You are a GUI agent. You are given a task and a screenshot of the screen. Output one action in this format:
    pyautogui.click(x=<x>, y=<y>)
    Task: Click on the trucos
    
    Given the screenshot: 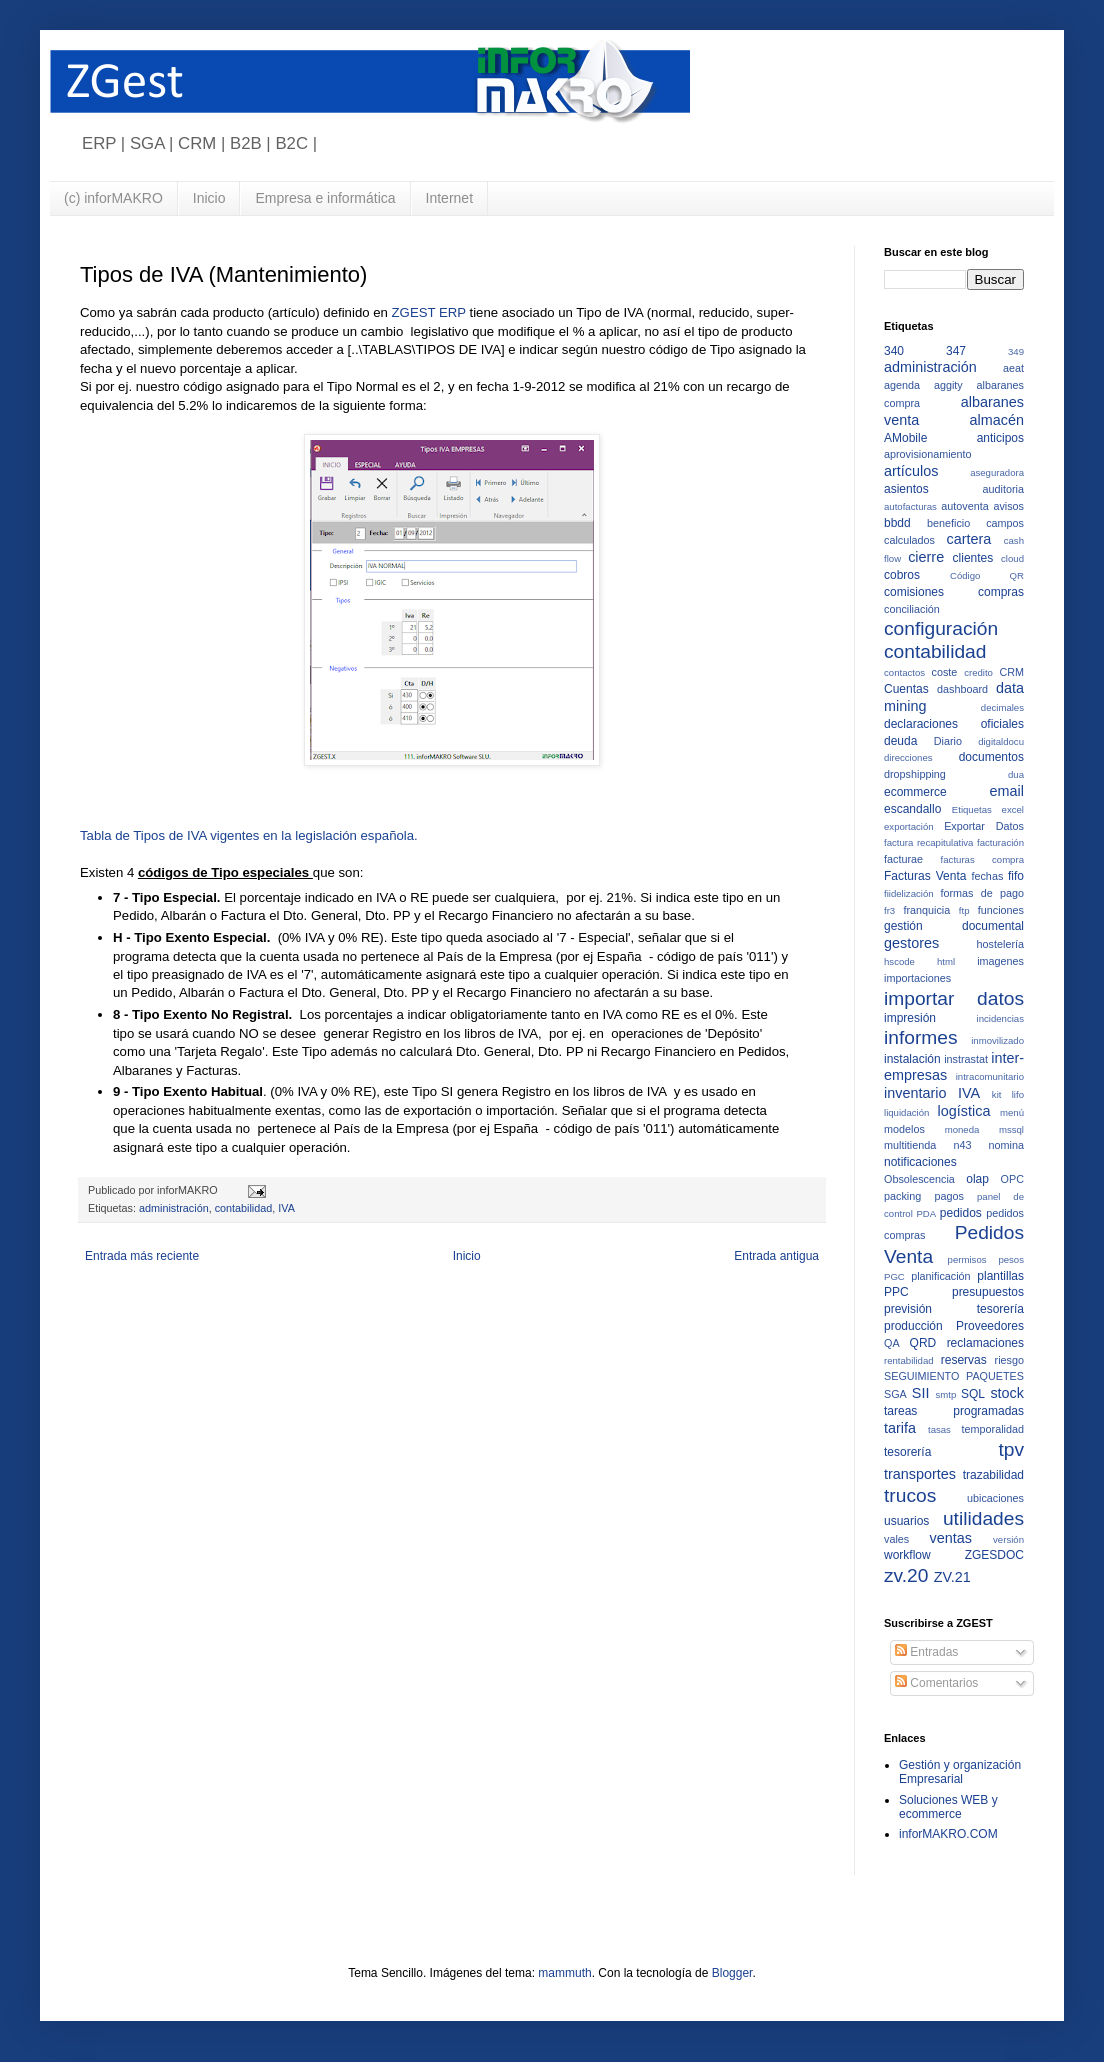 What is the action you would take?
    pyautogui.click(x=910, y=1495)
    